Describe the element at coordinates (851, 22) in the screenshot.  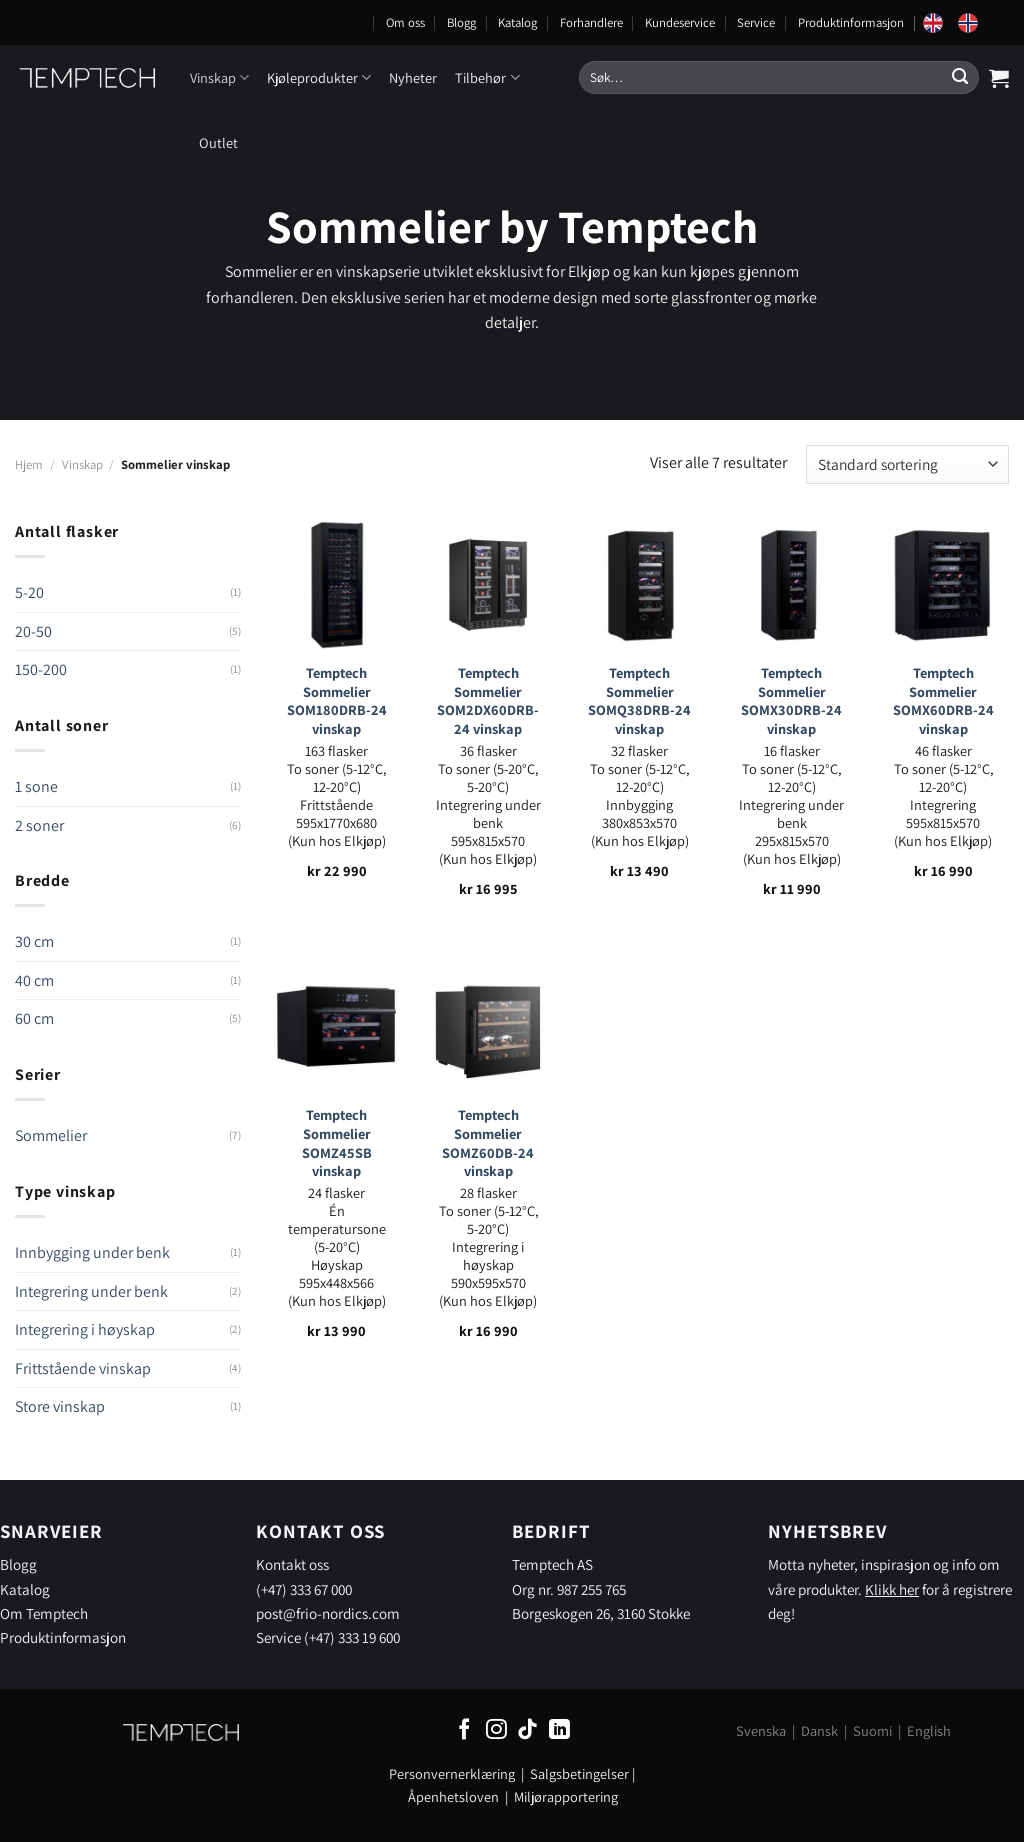
I see `Produktinformasjon` at that location.